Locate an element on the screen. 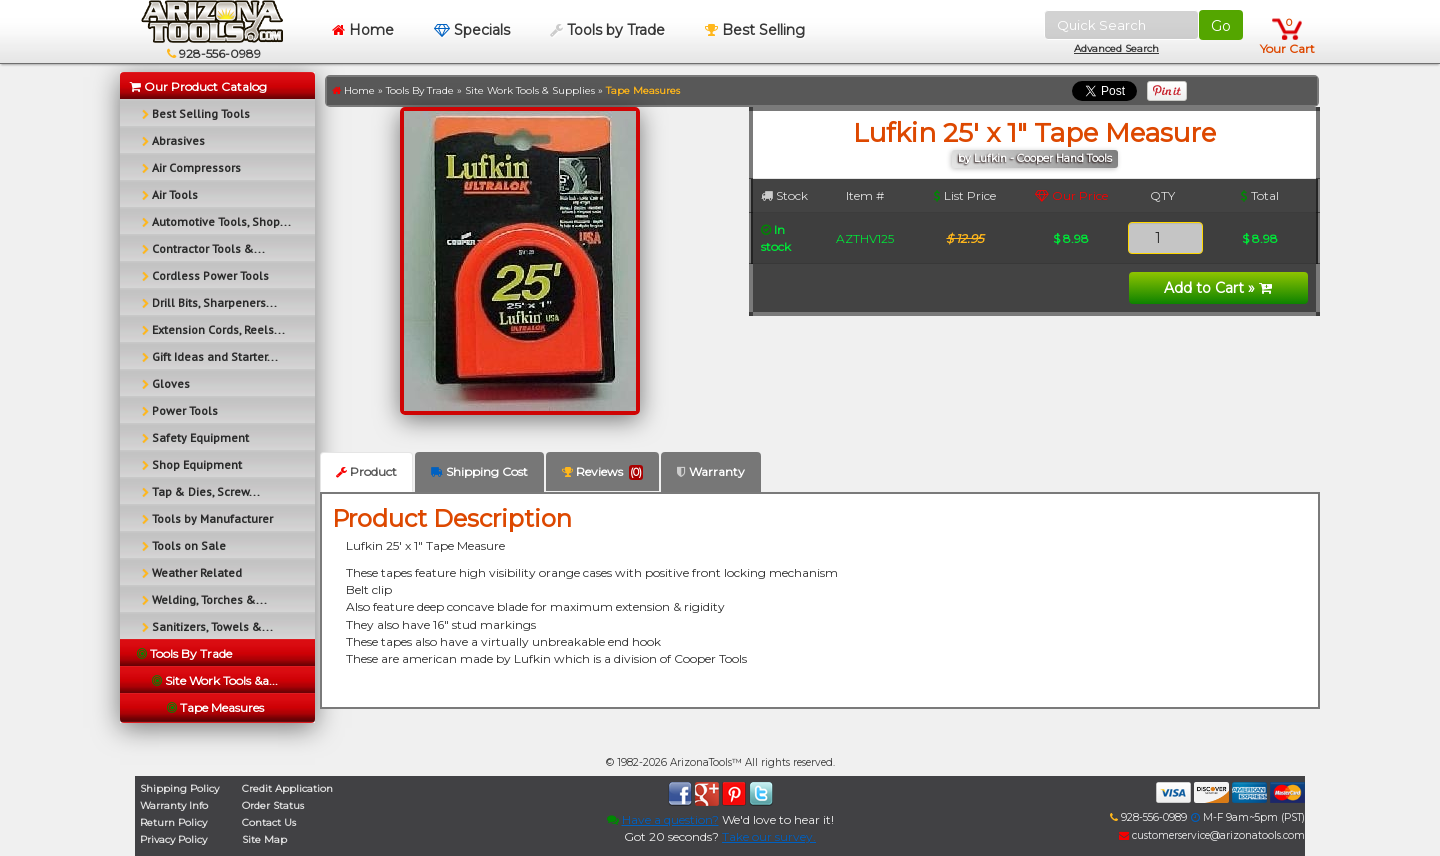 The height and width of the screenshot is (856, 1440). Site Map is located at coordinates (264, 839).